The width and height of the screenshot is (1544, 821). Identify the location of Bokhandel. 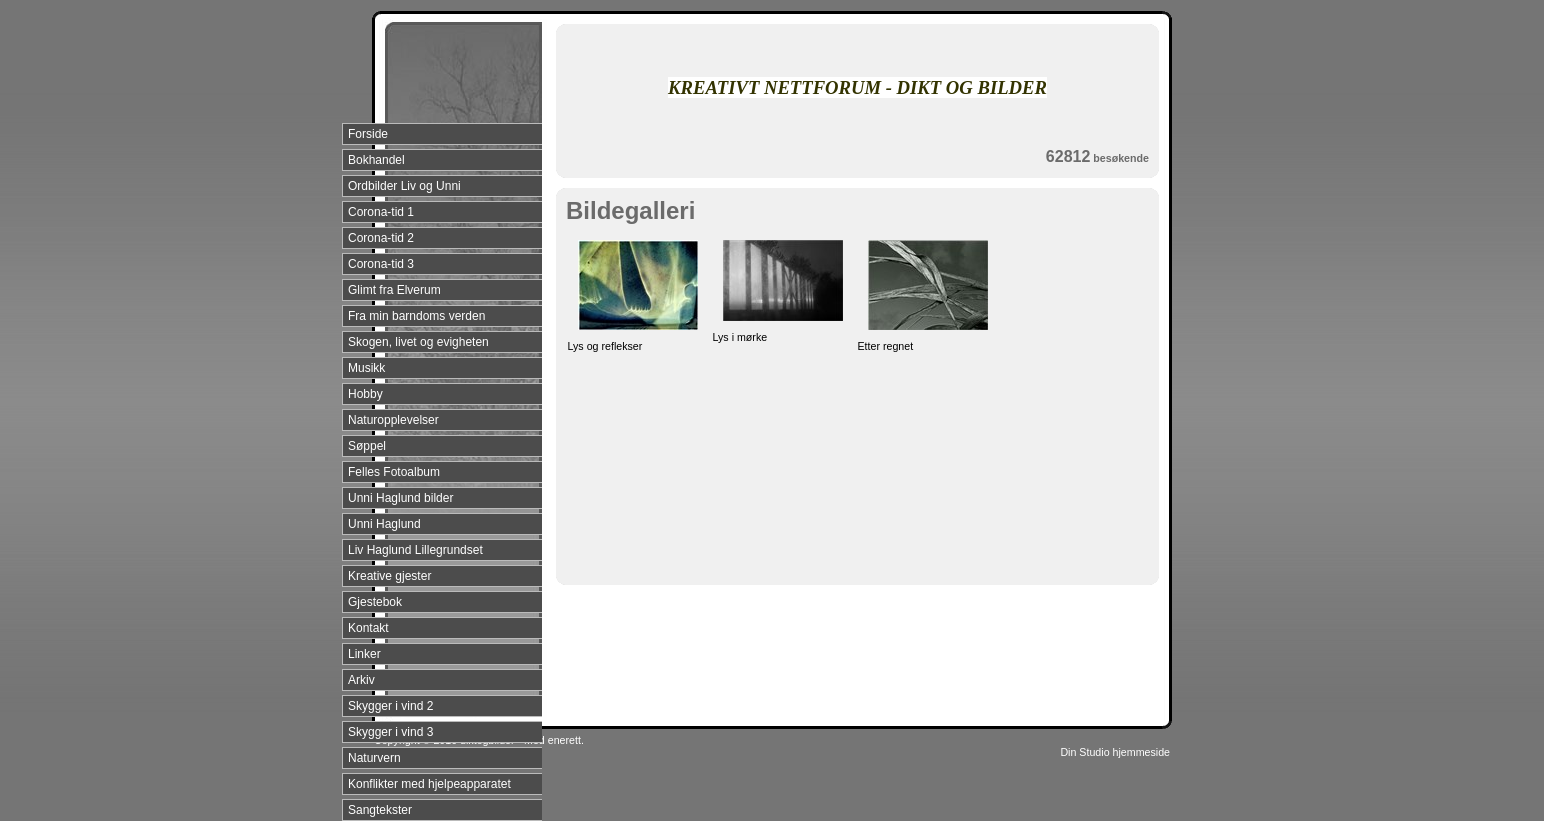
(376, 160).